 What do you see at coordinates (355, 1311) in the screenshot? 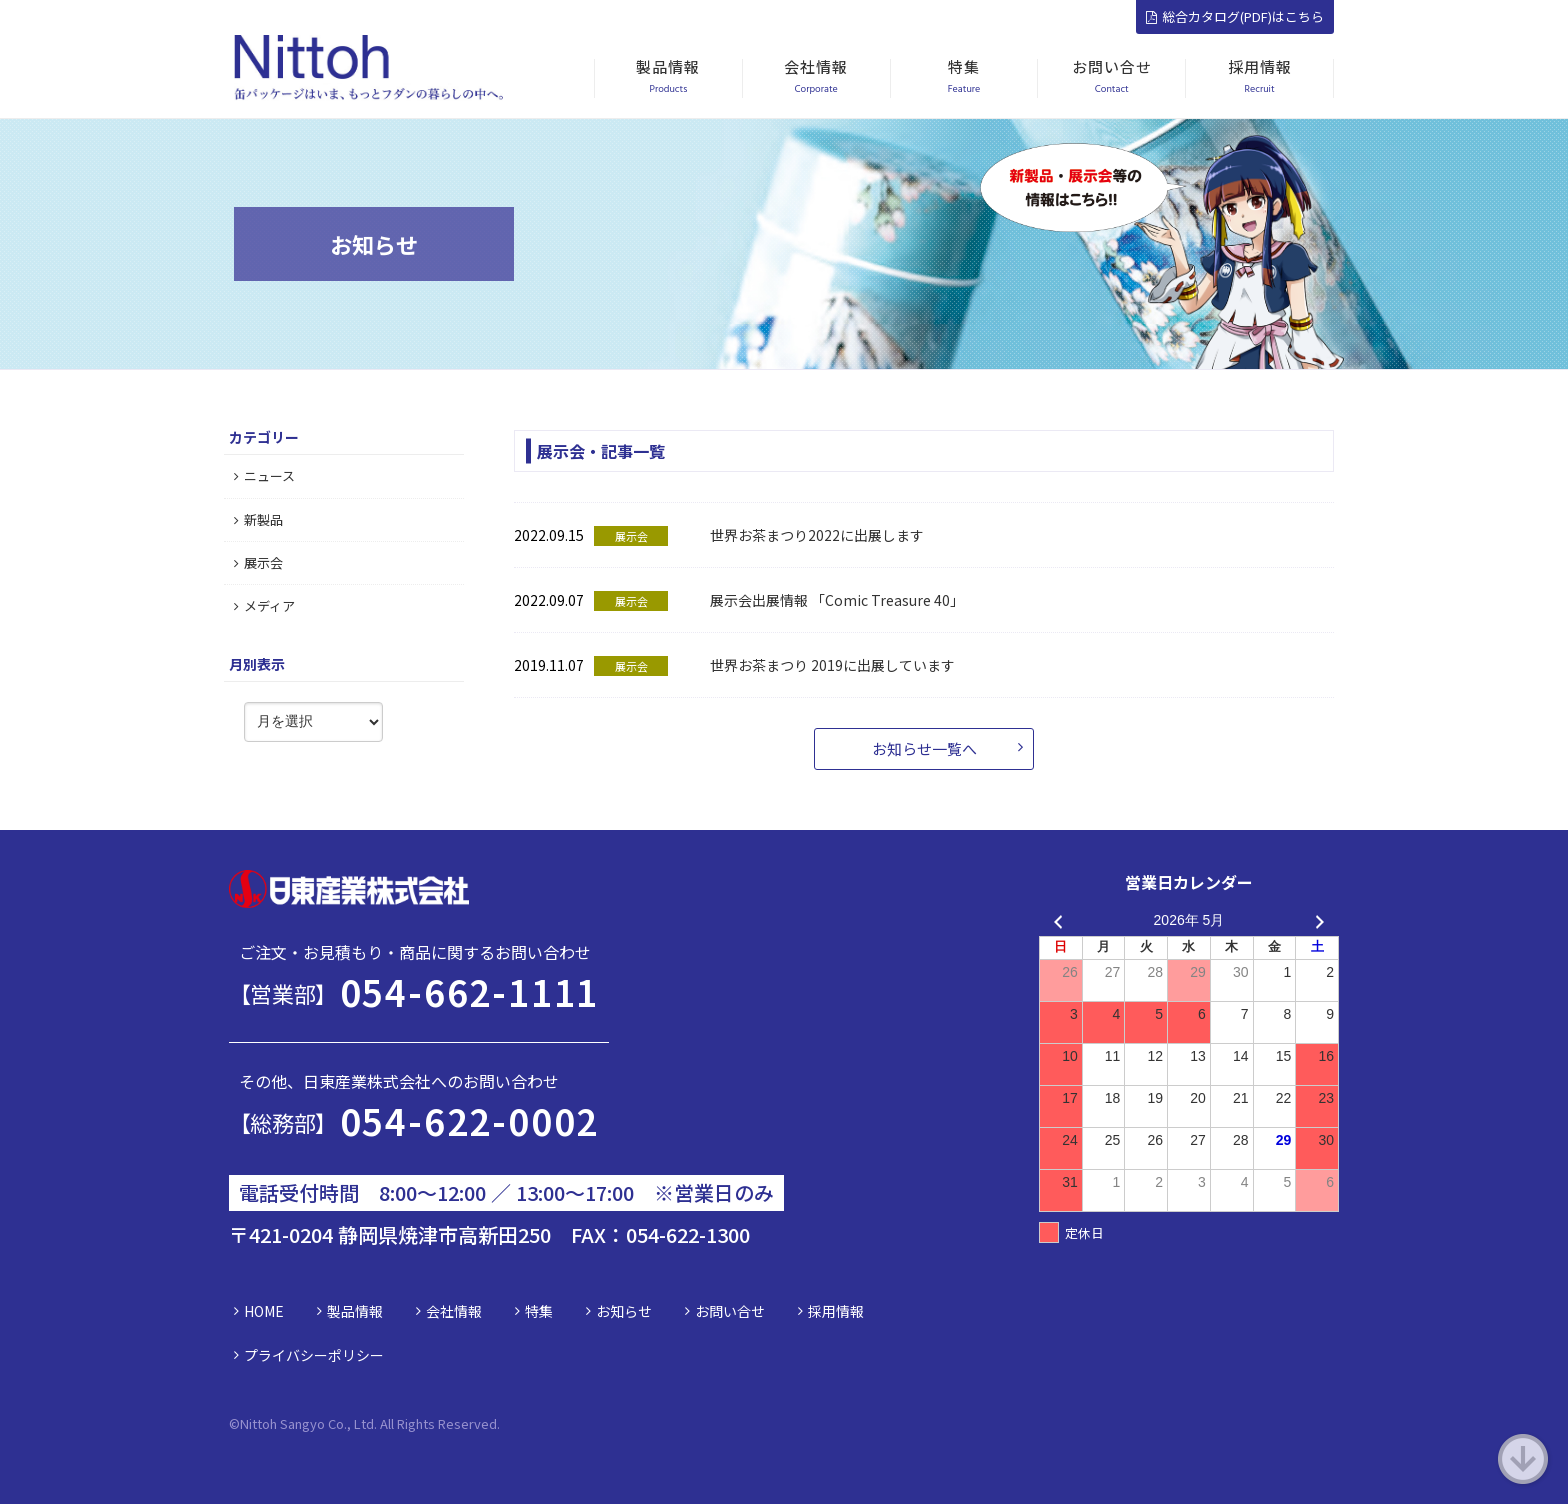
I see `製品情報` at bounding box center [355, 1311].